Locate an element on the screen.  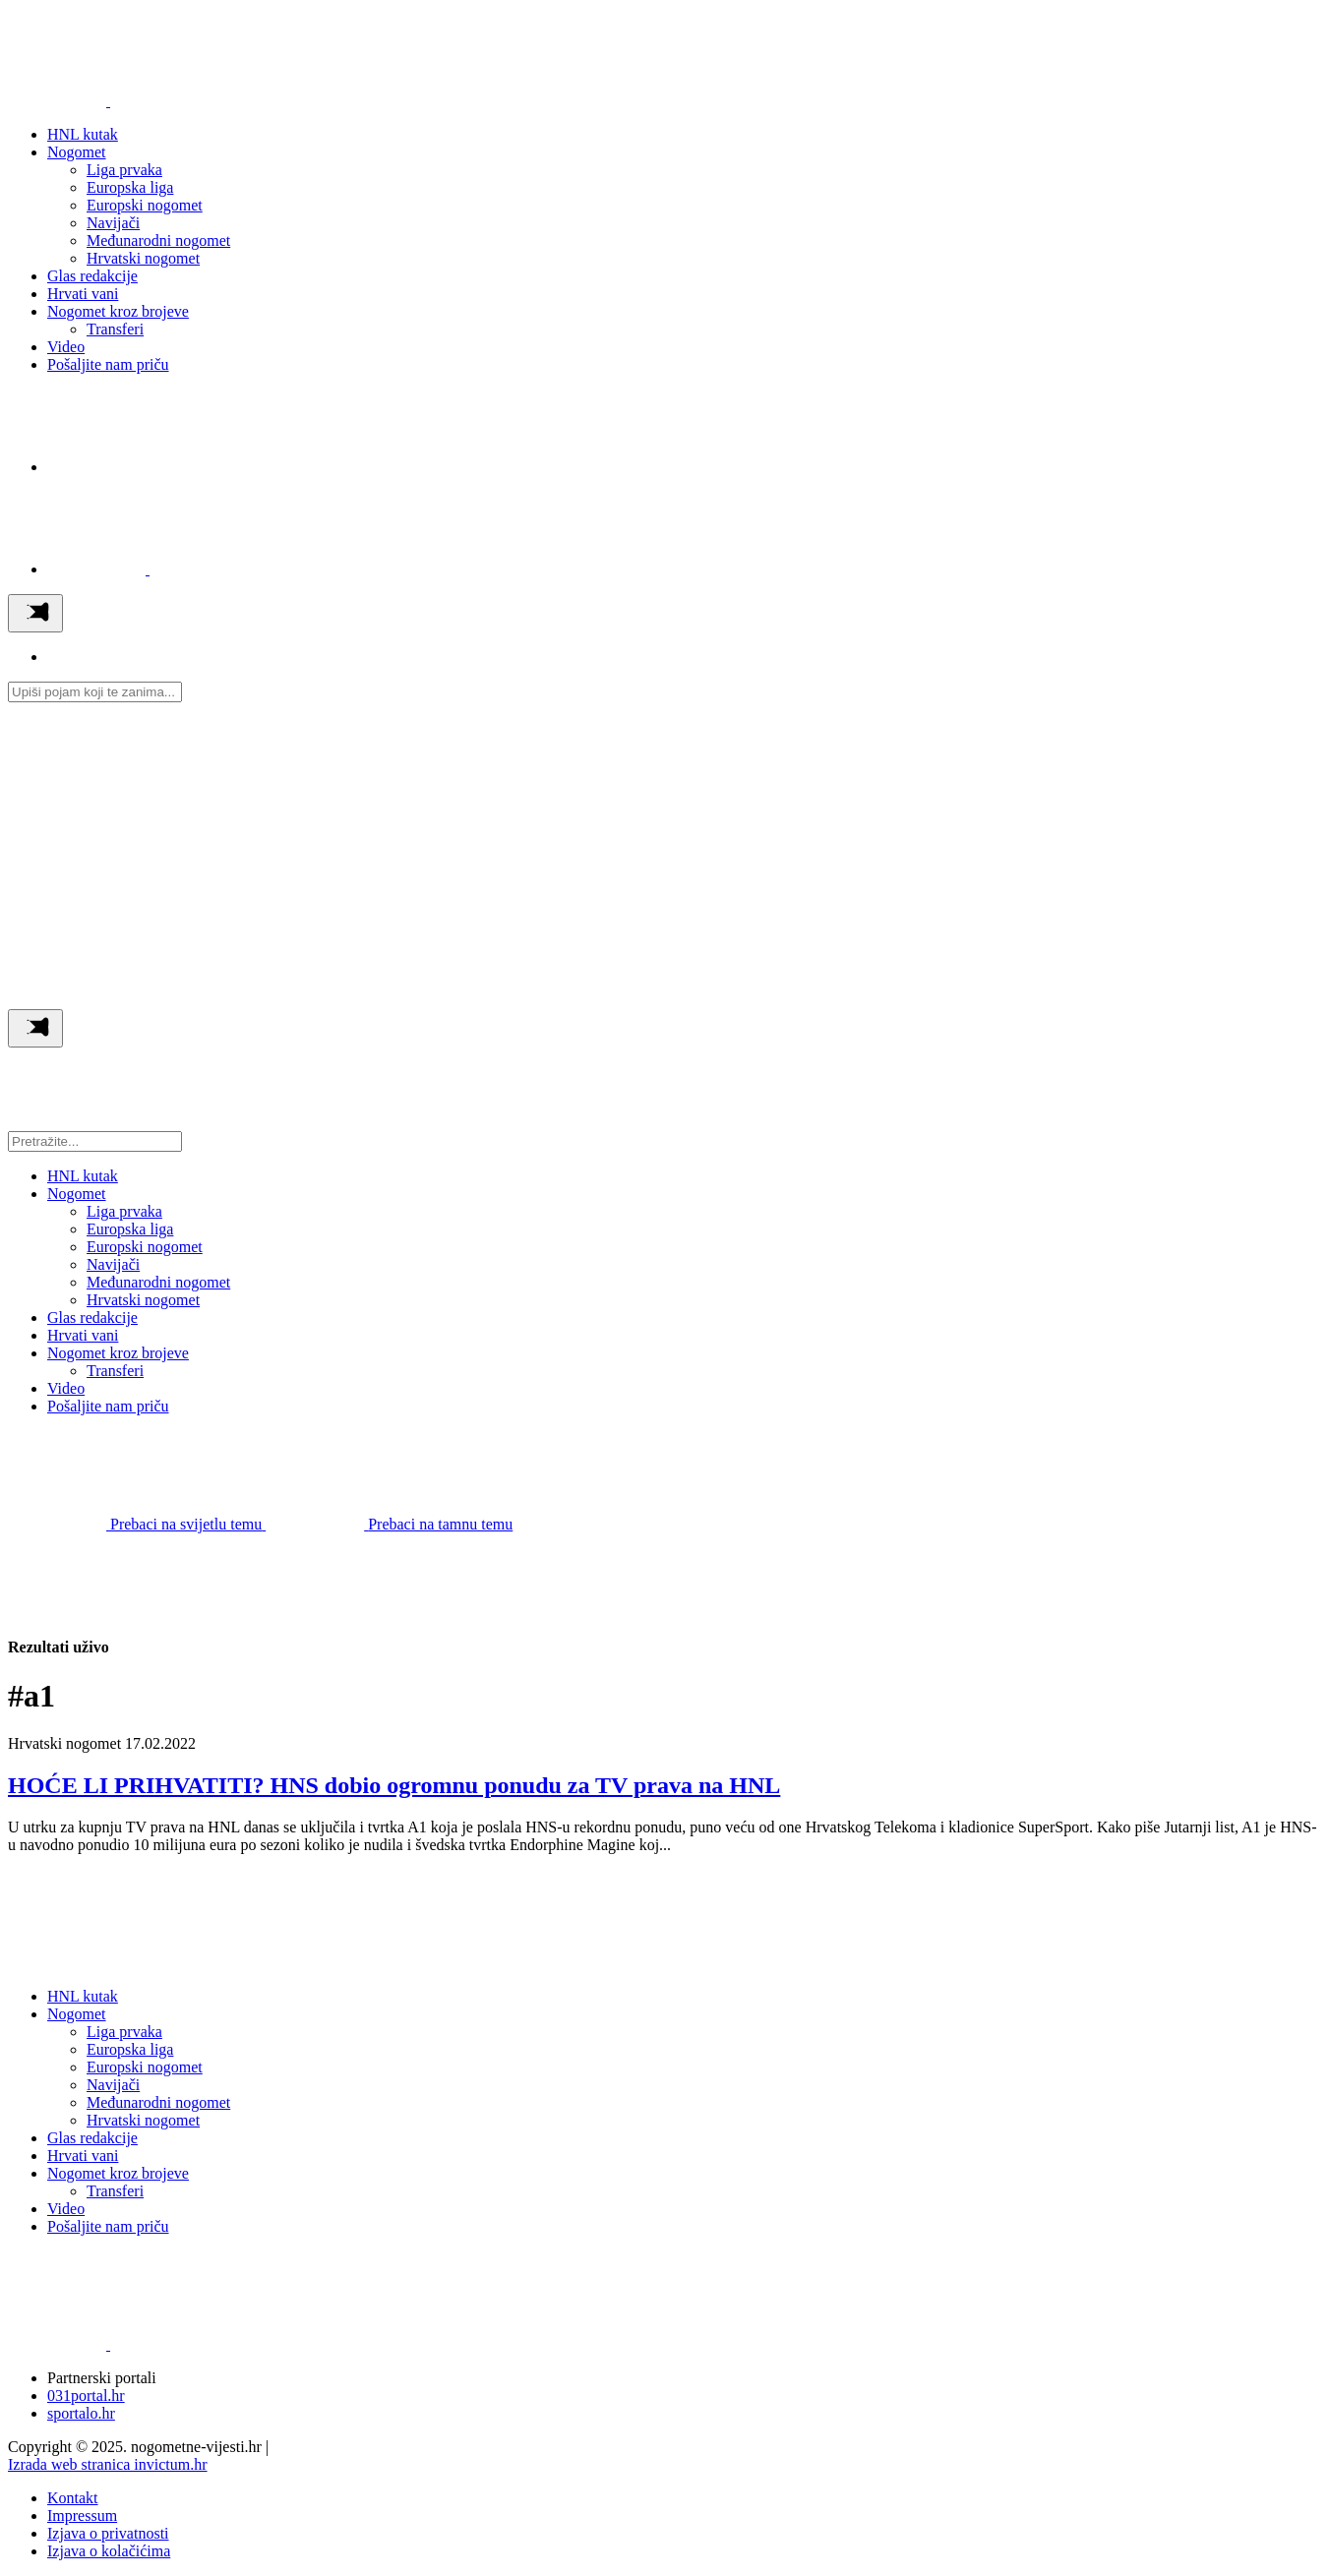
Liga prvaka is located at coordinates (124, 169).